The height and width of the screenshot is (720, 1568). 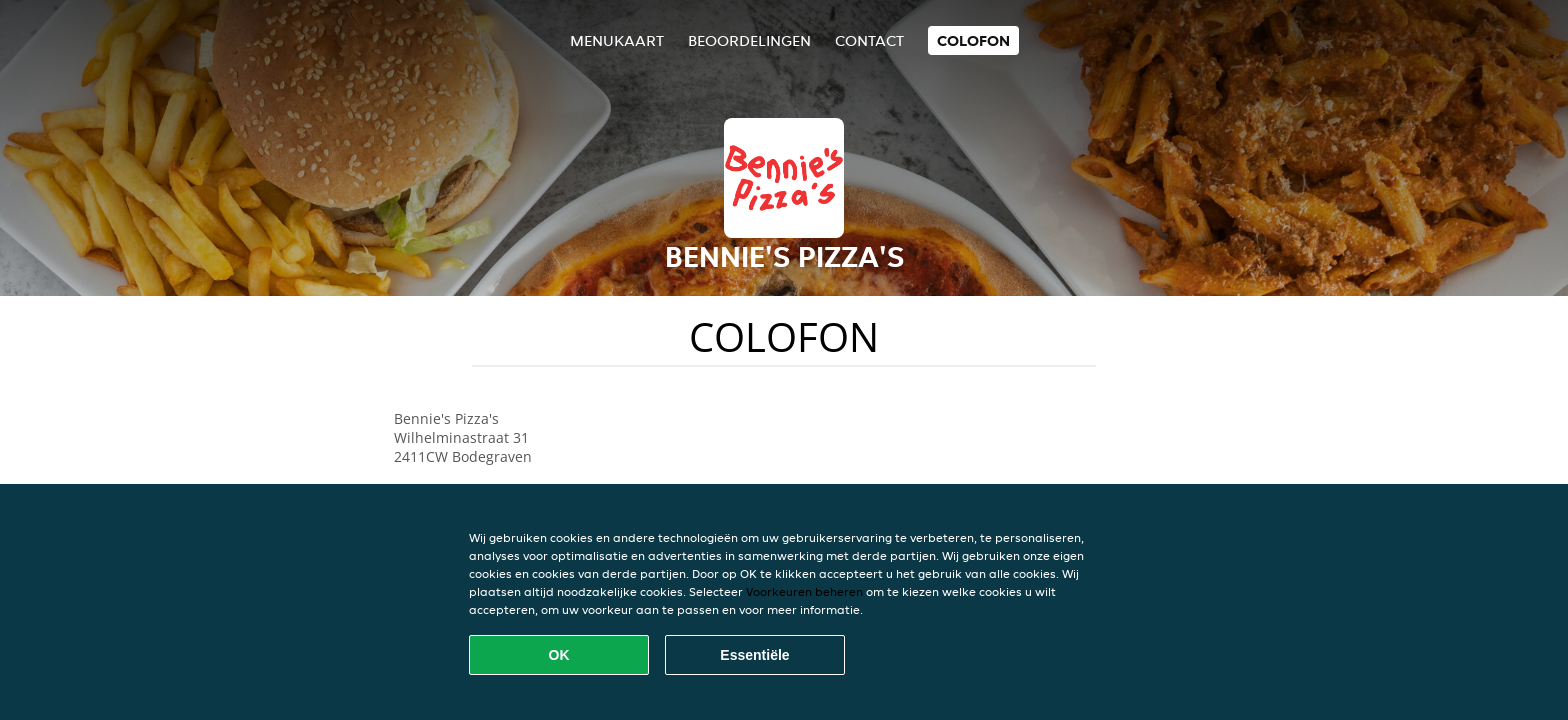 I want to click on colofon, so click(x=973, y=40).